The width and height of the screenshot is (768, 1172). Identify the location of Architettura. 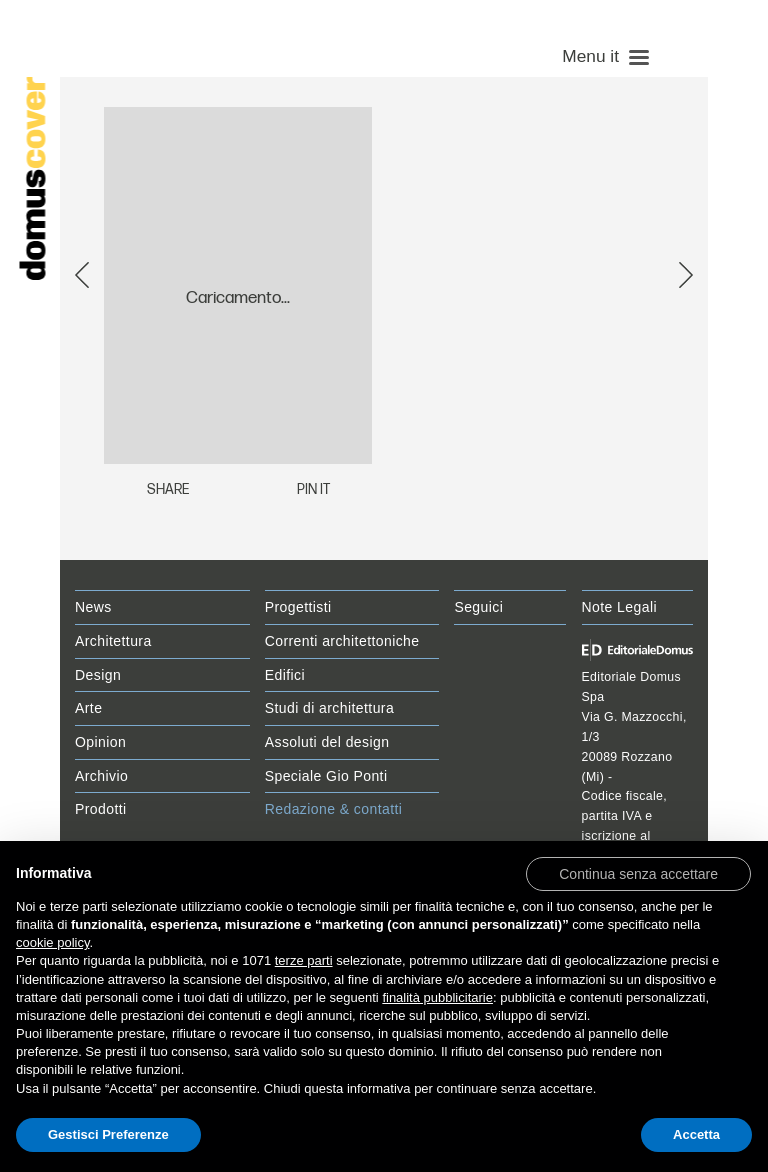
(113, 641).